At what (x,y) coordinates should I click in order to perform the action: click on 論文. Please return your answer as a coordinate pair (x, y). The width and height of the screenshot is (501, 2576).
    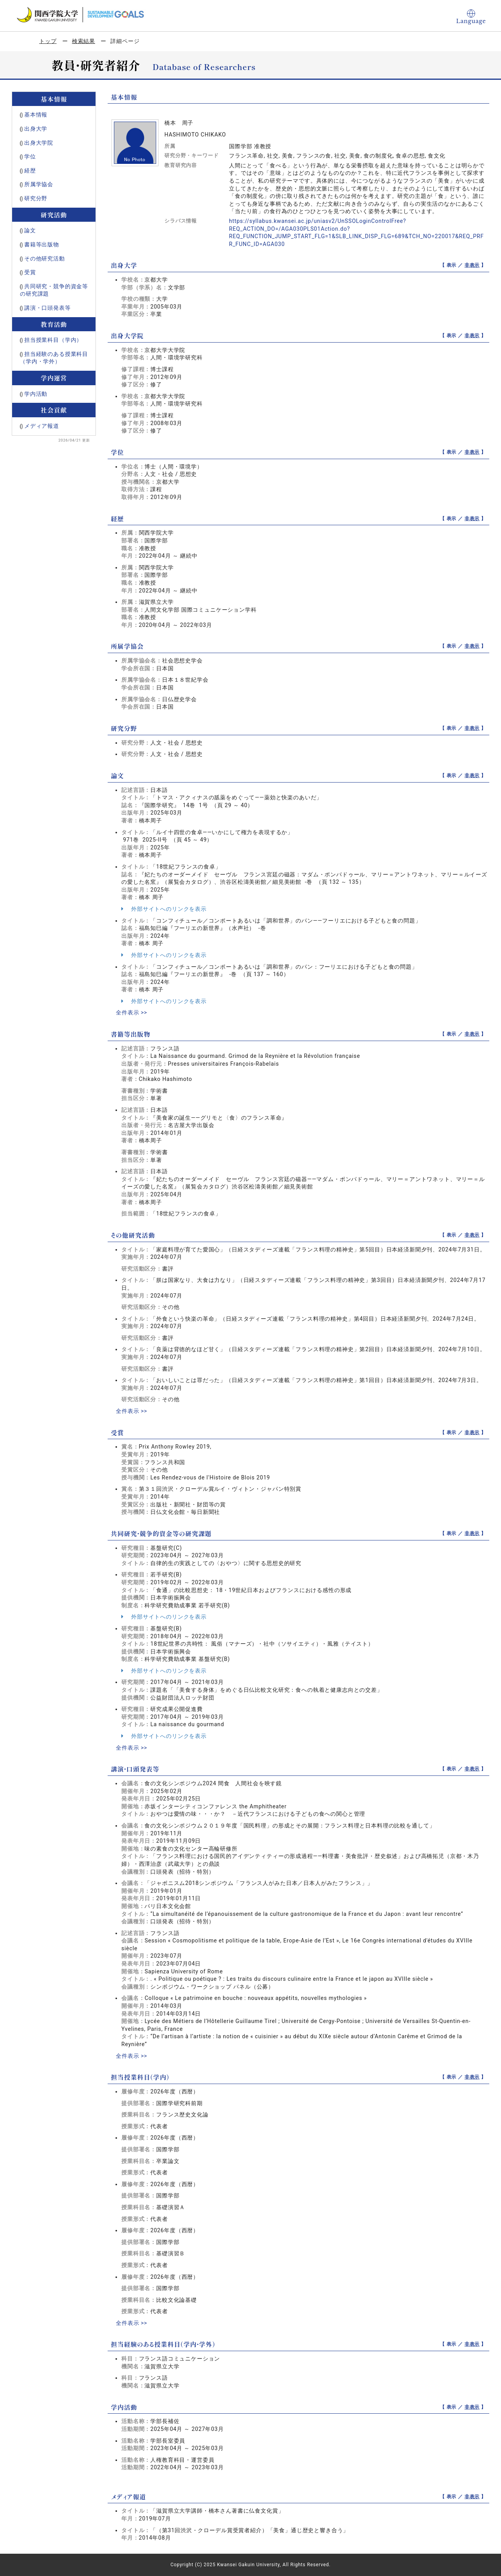
    Looking at the image, I should click on (30, 230).